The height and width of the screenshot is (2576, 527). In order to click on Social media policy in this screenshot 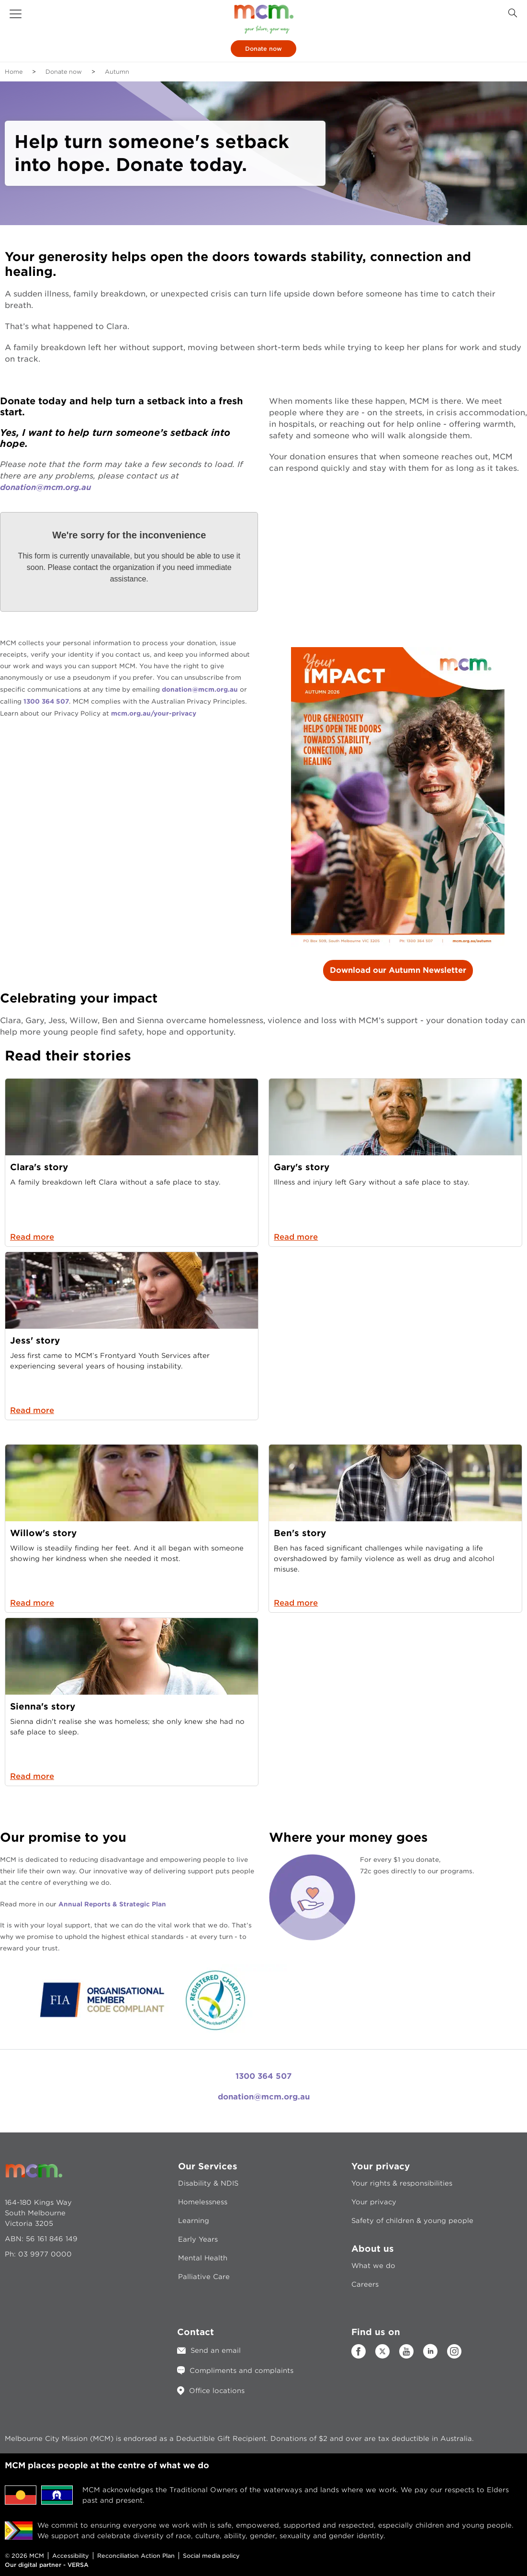, I will do `click(211, 2555)`.